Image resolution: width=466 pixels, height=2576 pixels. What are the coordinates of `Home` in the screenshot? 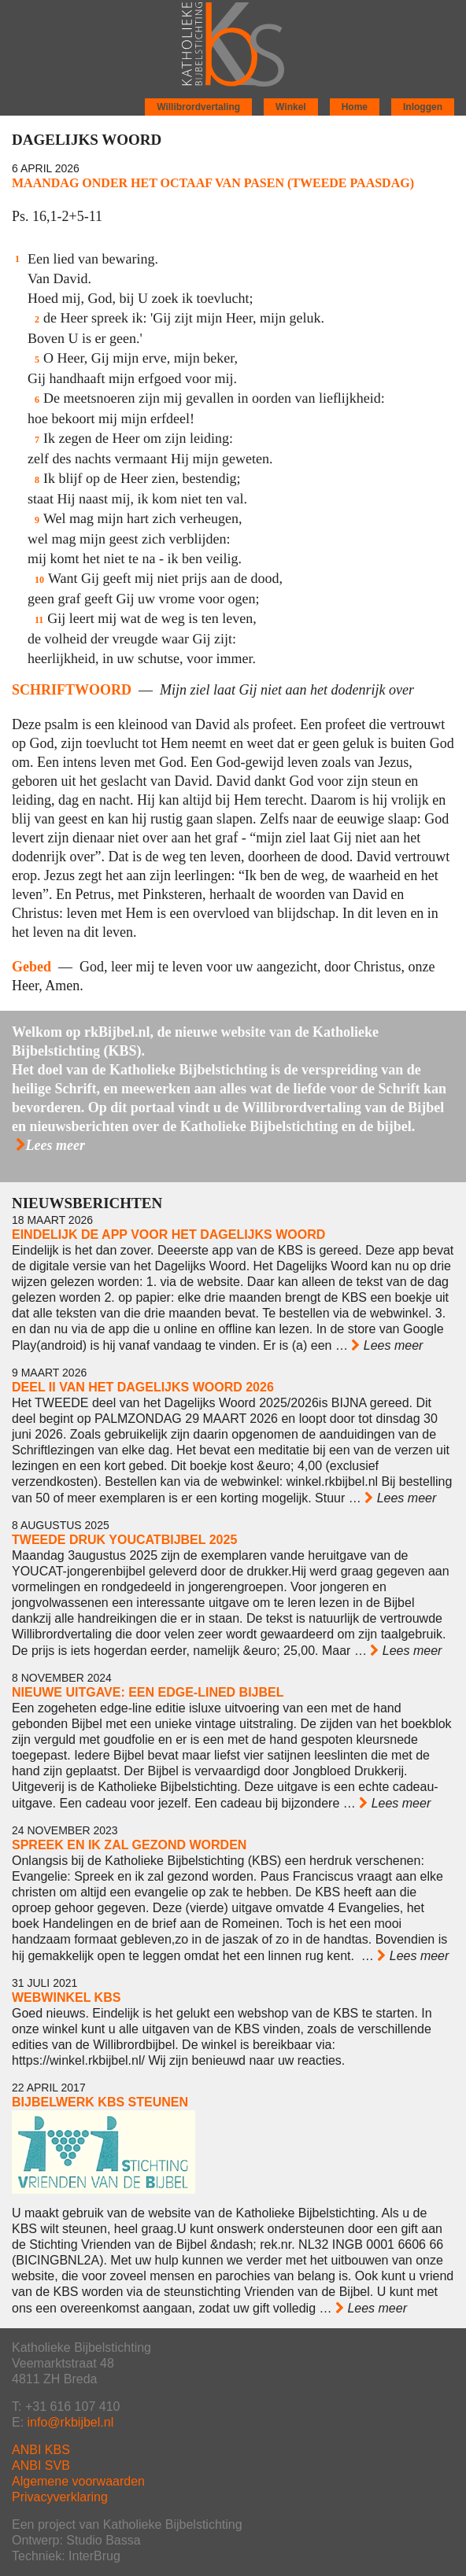 It's located at (355, 106).